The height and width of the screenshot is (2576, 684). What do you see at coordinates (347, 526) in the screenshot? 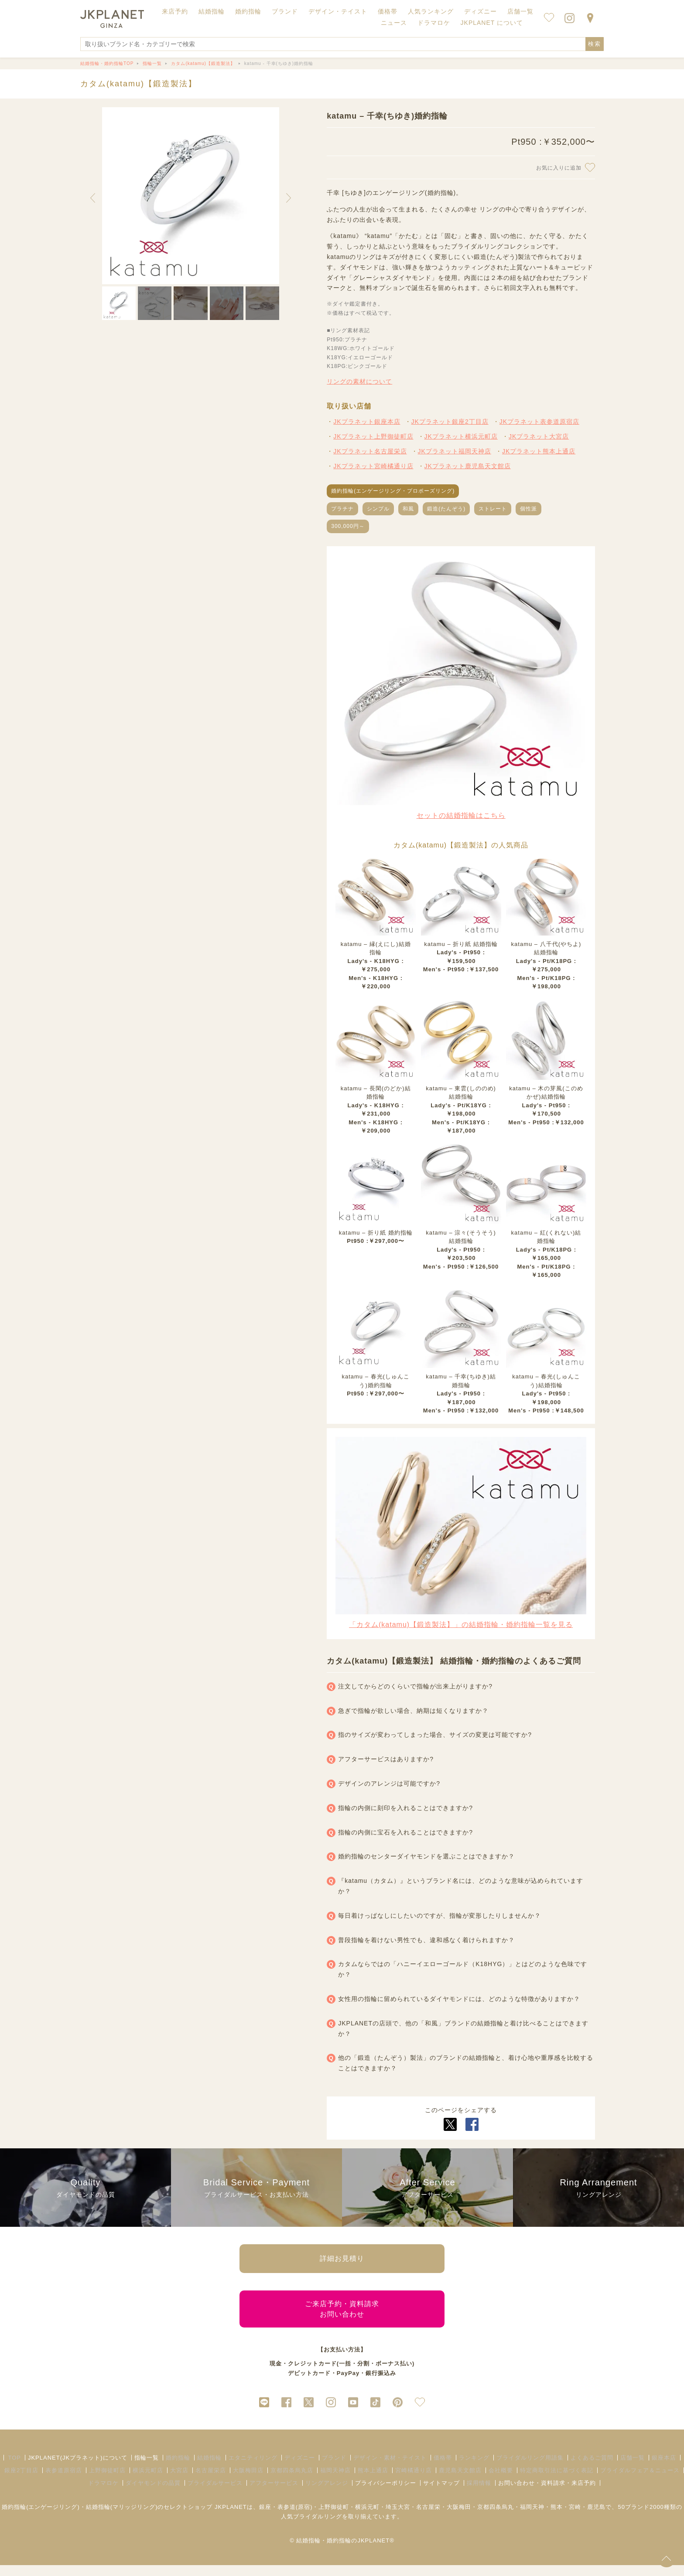
I see `300,000円～` at bounding box center [347, 526].